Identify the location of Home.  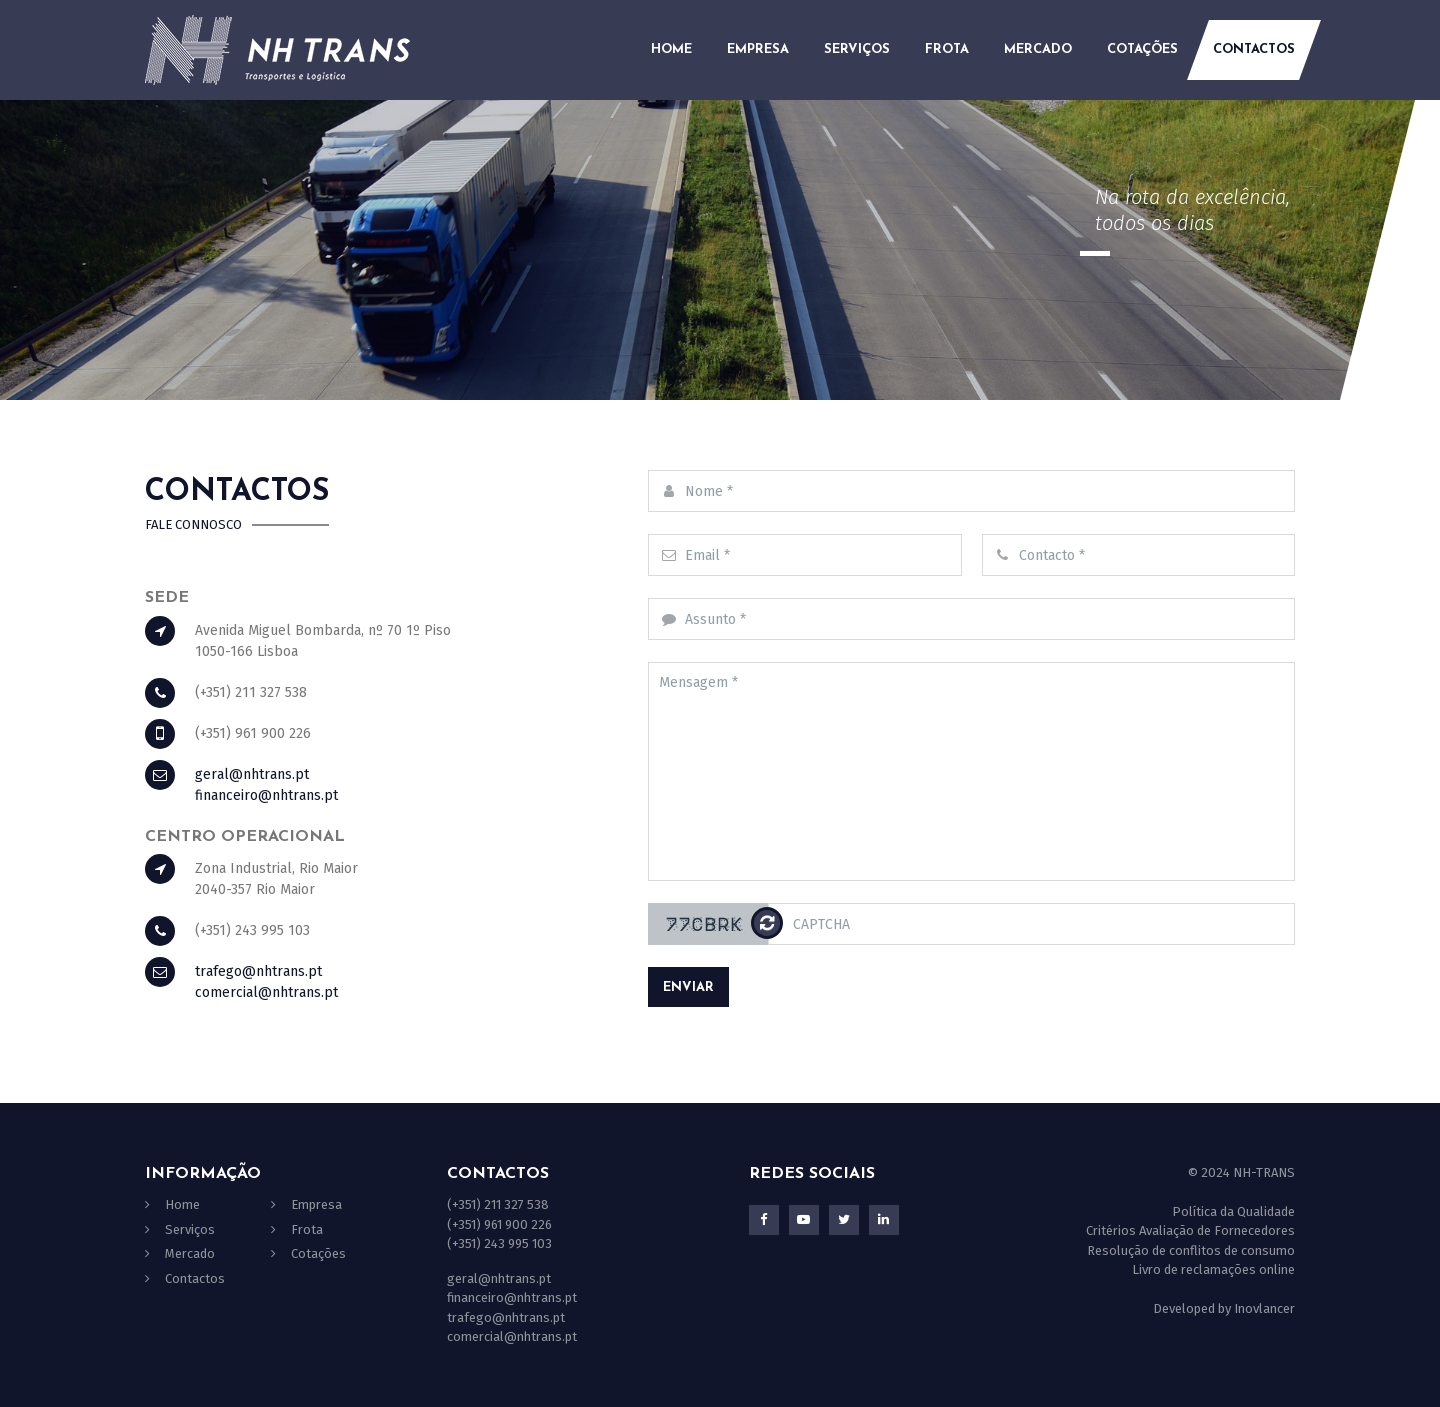
(671, 49).